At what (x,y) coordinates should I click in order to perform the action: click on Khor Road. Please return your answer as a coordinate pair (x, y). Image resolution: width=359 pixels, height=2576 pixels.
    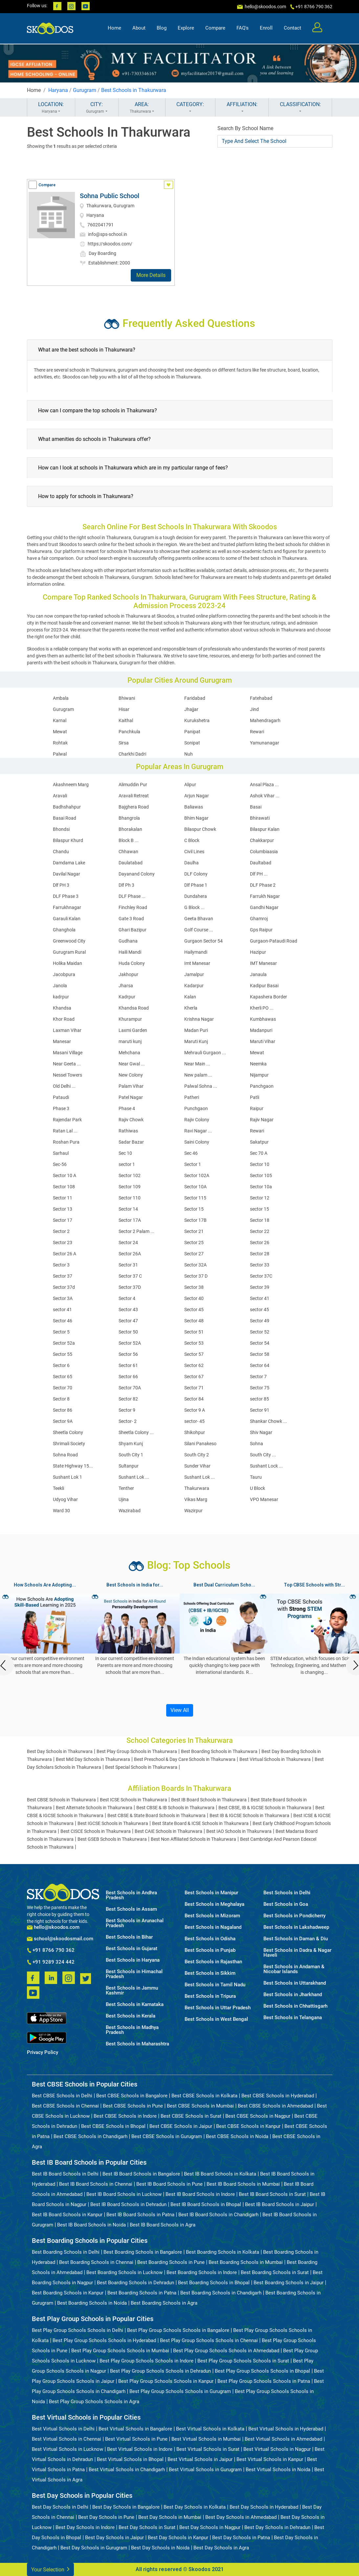
    Looking at the image, I should click on (64, 1019).